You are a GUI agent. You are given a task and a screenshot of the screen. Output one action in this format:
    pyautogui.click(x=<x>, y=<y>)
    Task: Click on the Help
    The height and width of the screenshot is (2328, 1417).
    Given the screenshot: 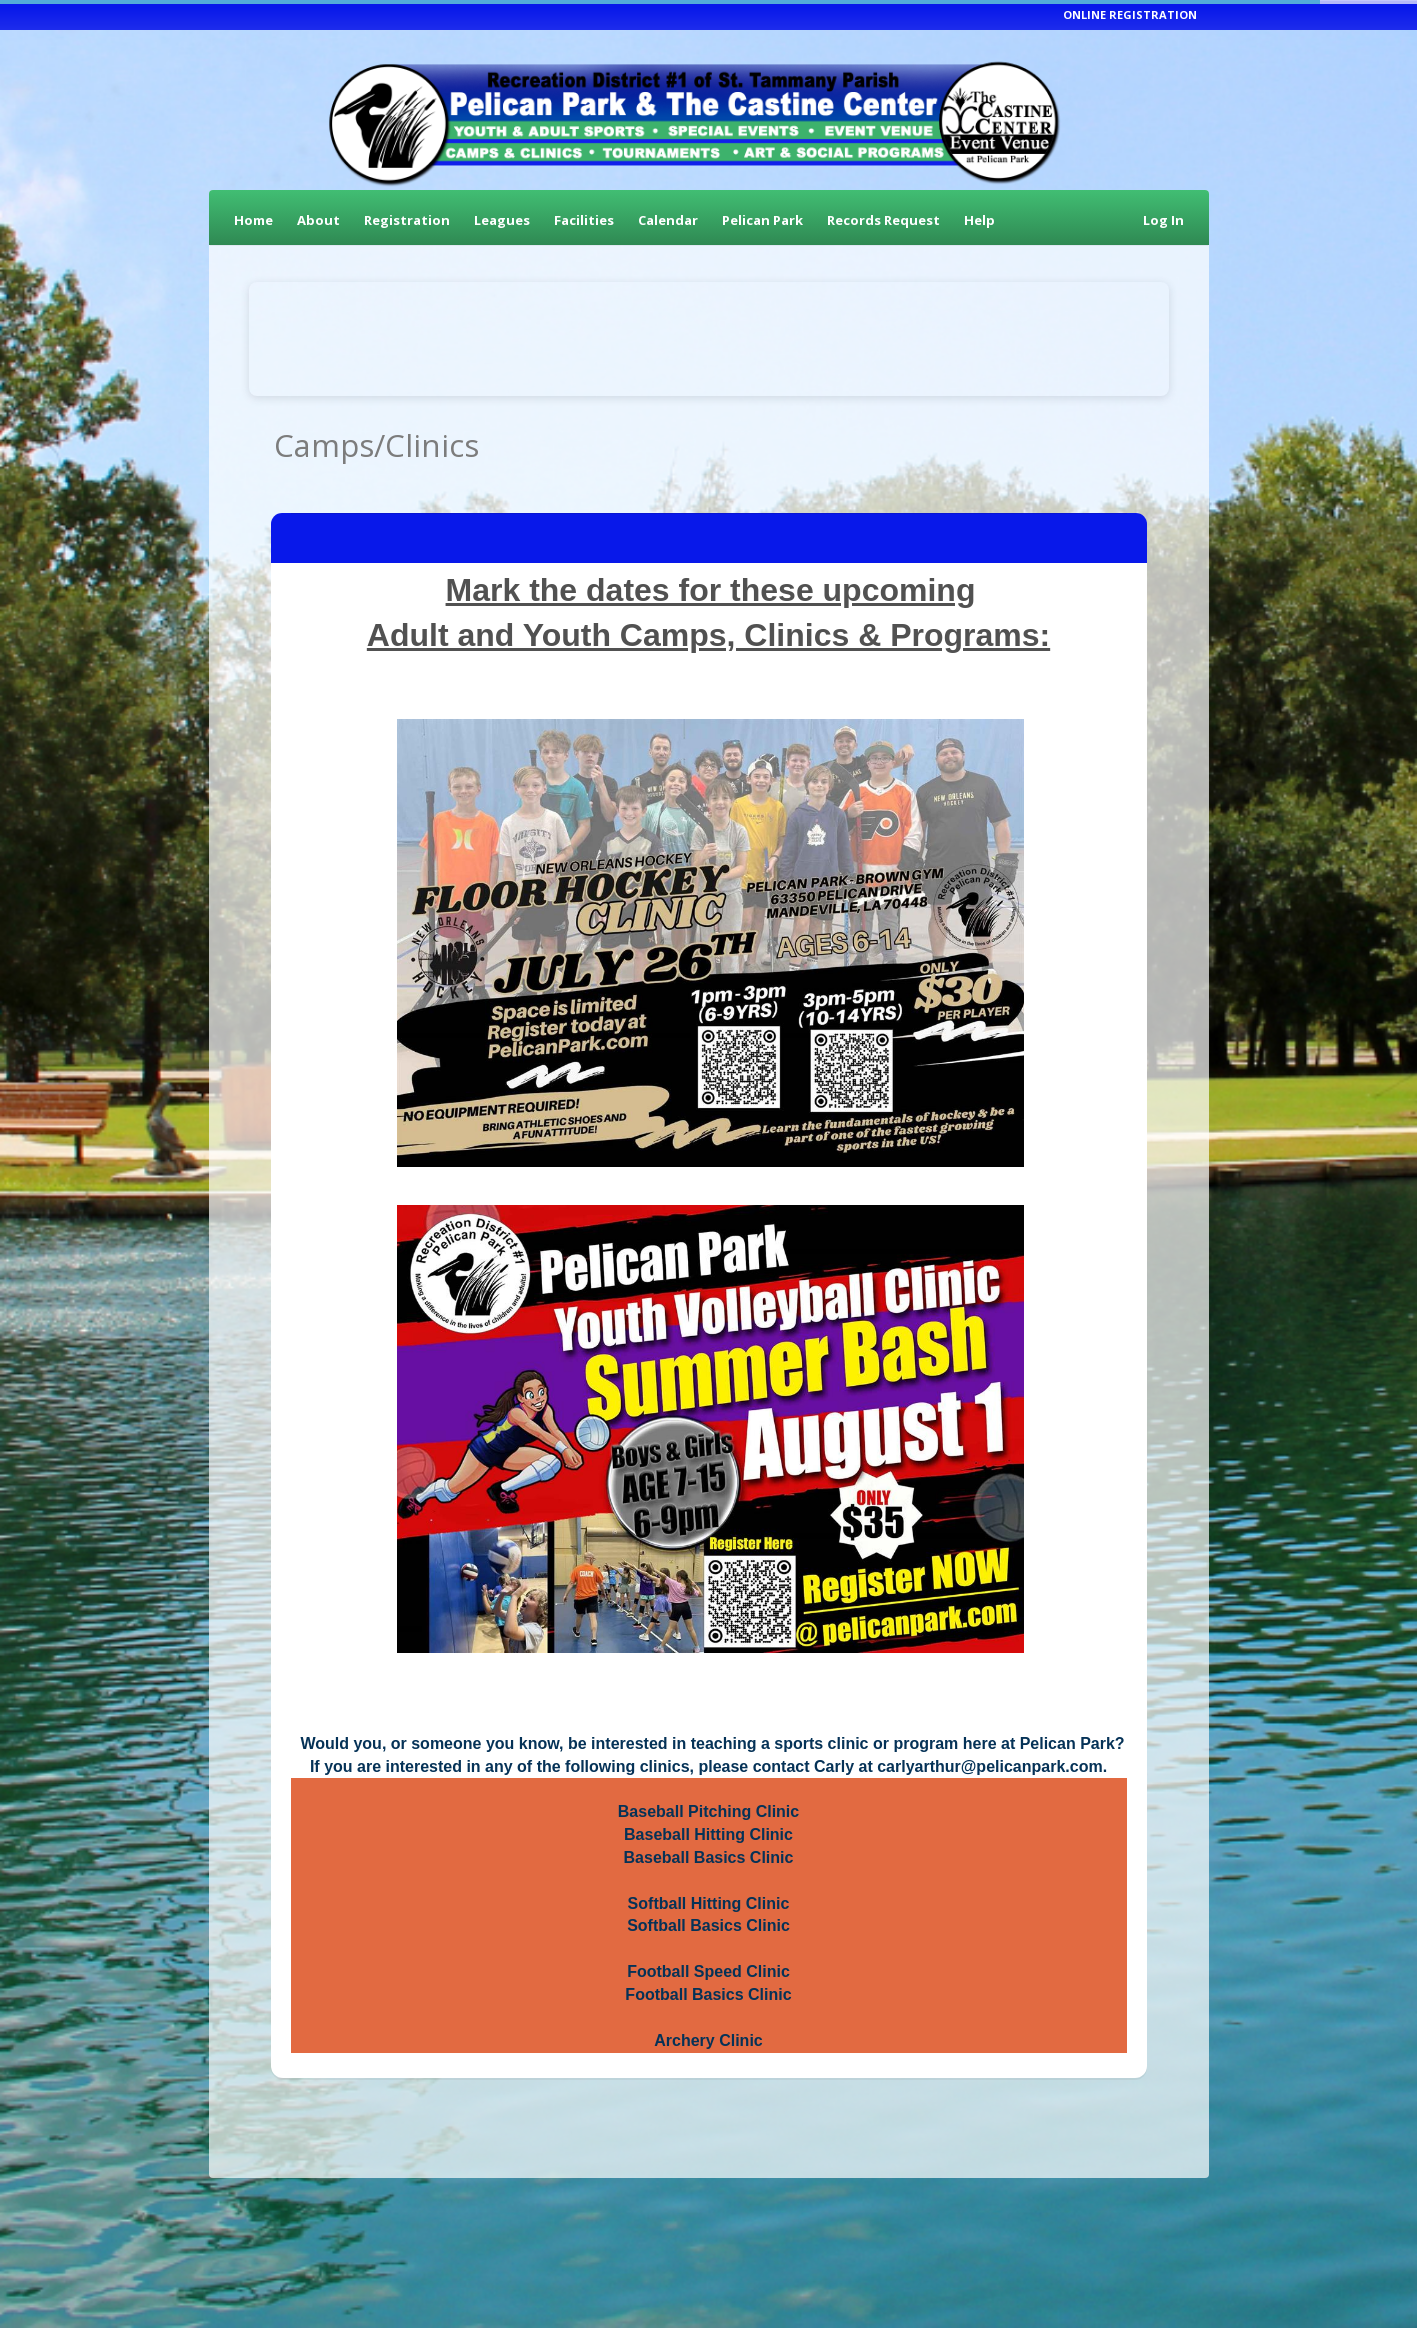 What is the action you would take?
    pyautogui.click(x=979, y=220)
    